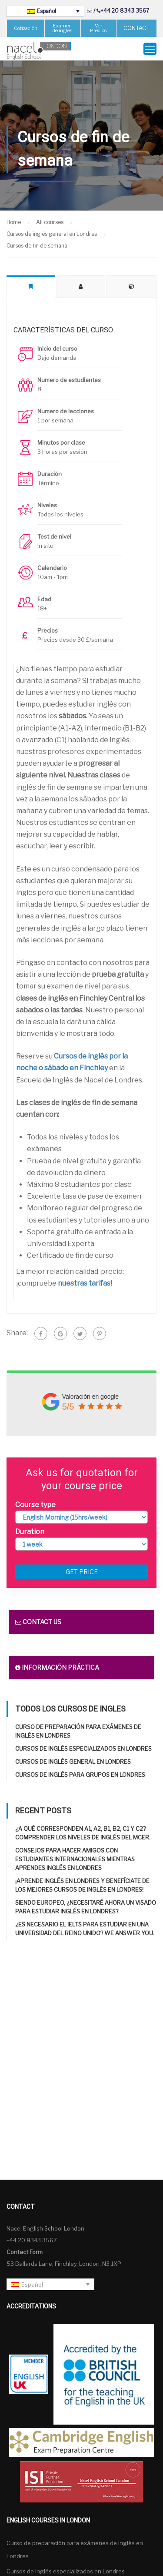  I want to click on Ver Precios, so click(98, 28).